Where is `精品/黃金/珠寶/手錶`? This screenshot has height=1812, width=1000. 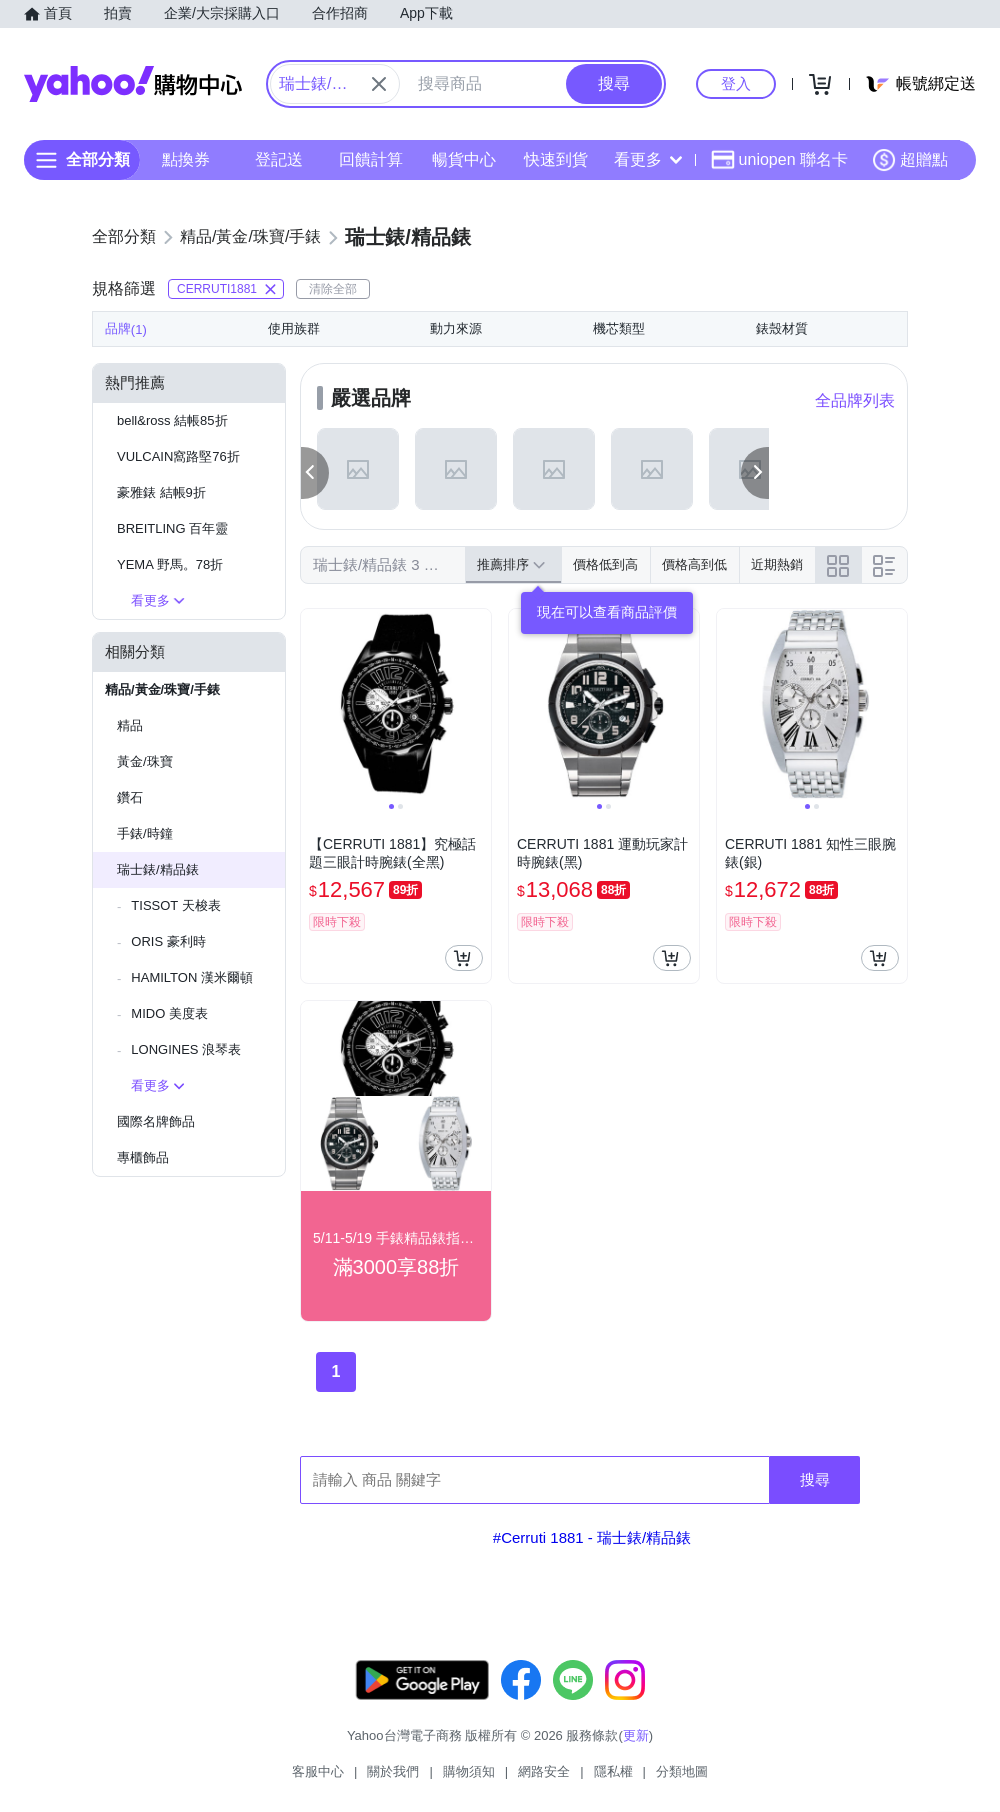
精品/黃金/珠寶/手錶 is located at coordinates (162, 689).